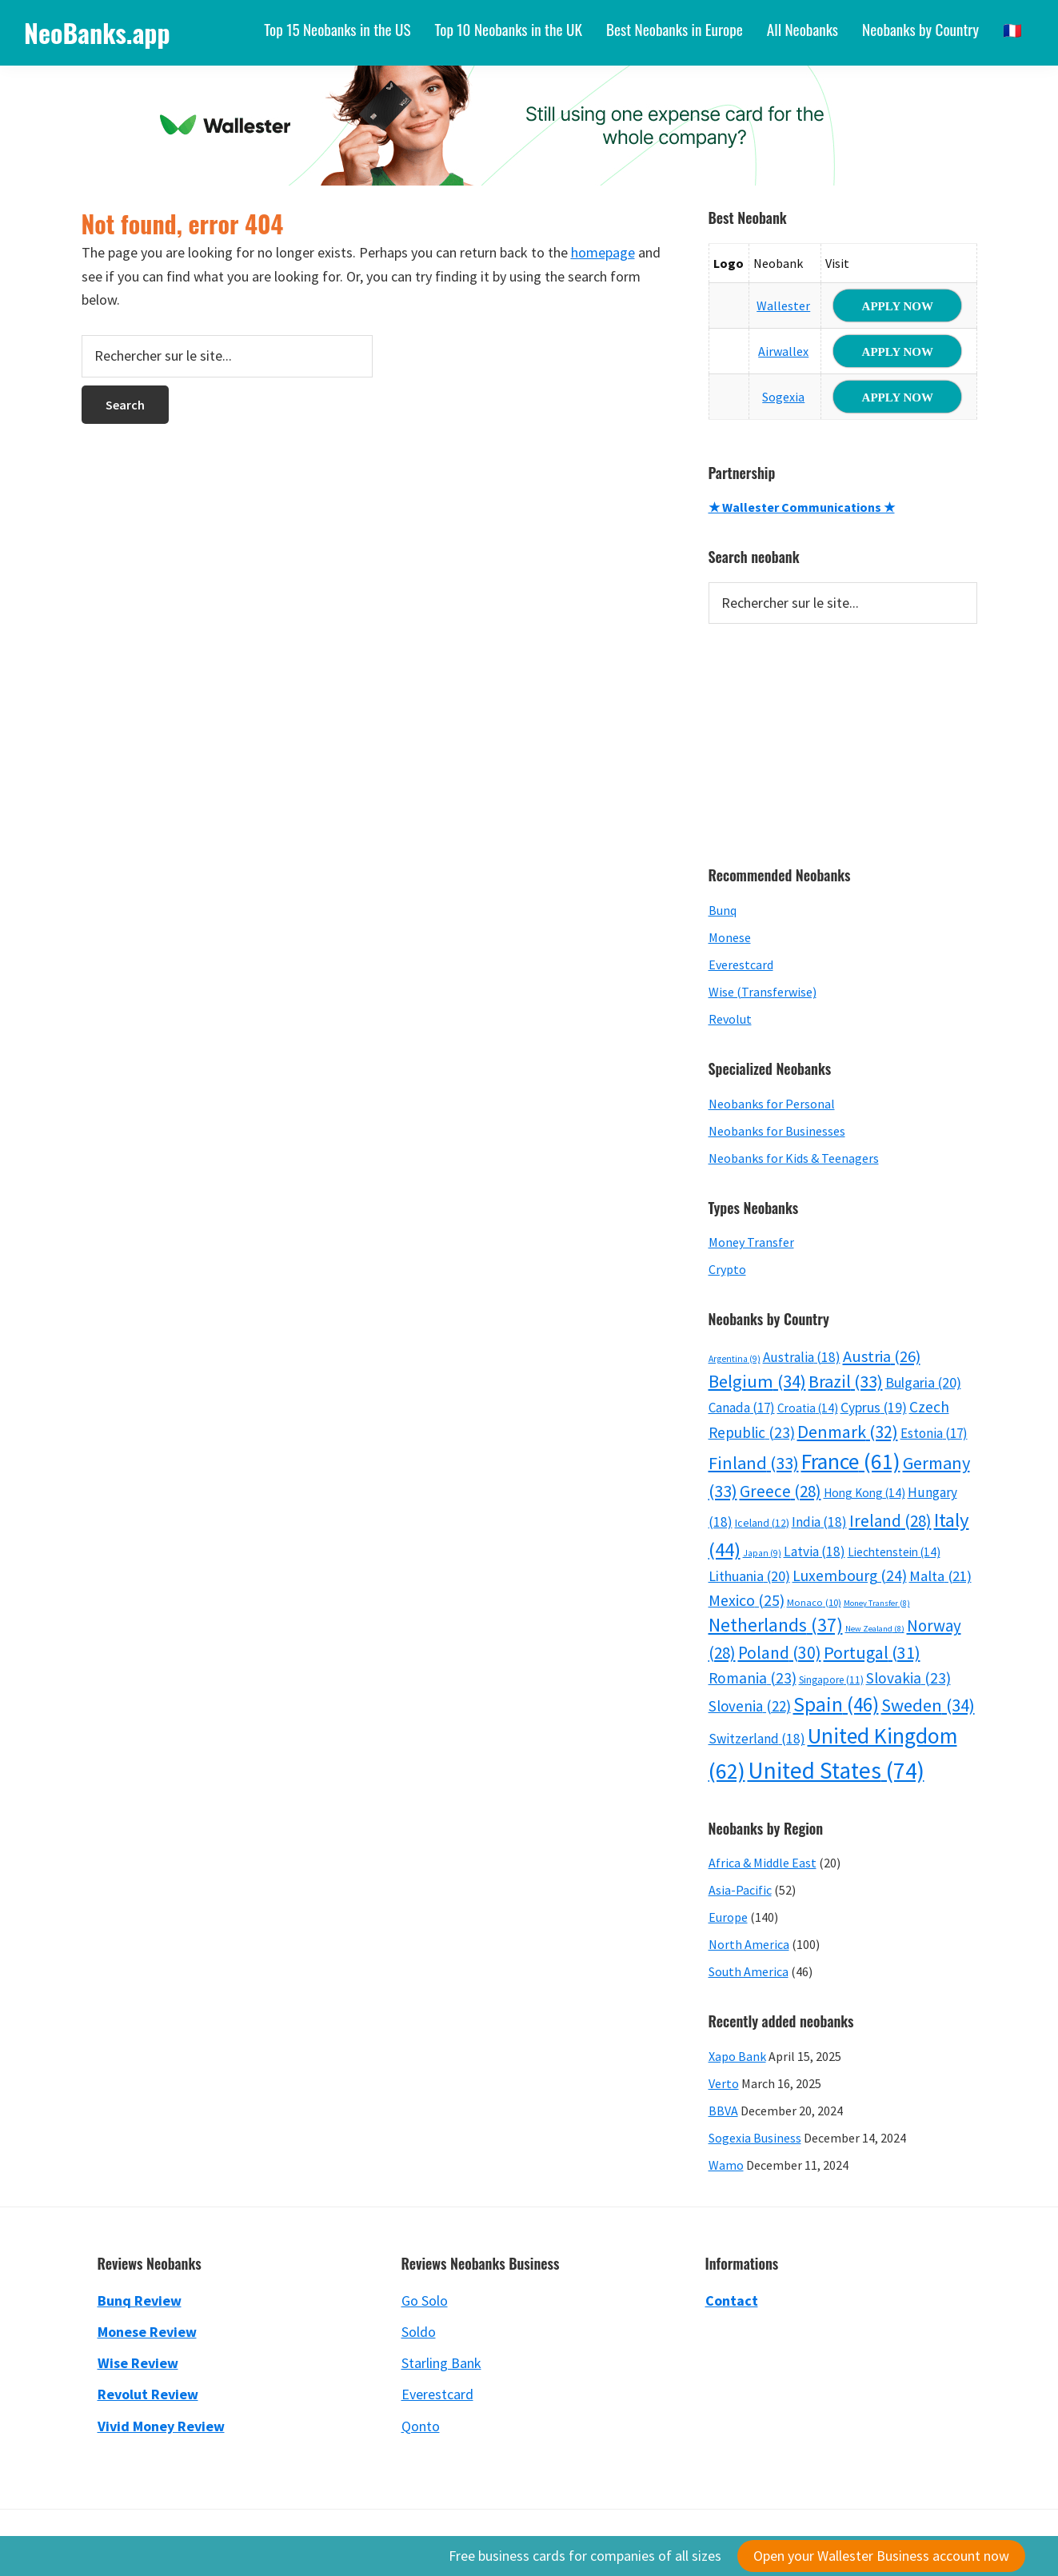 Image resolution: width=1058 pixels, height=2576 pixels. What do you see at coordinates (418, 2331) in the screenshot?
I see `Soldo` at bounding box center [418, 2331].